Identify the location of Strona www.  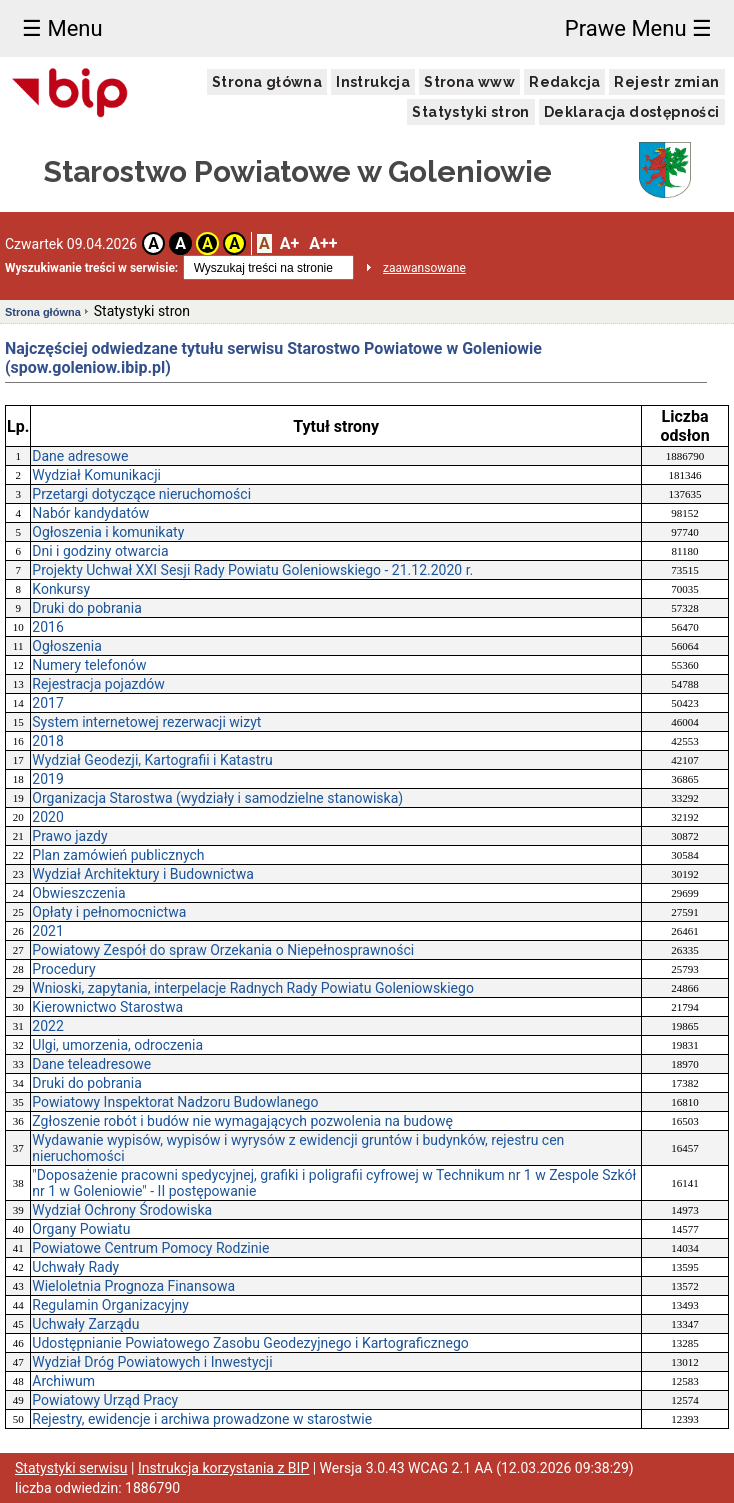
(469, 82).